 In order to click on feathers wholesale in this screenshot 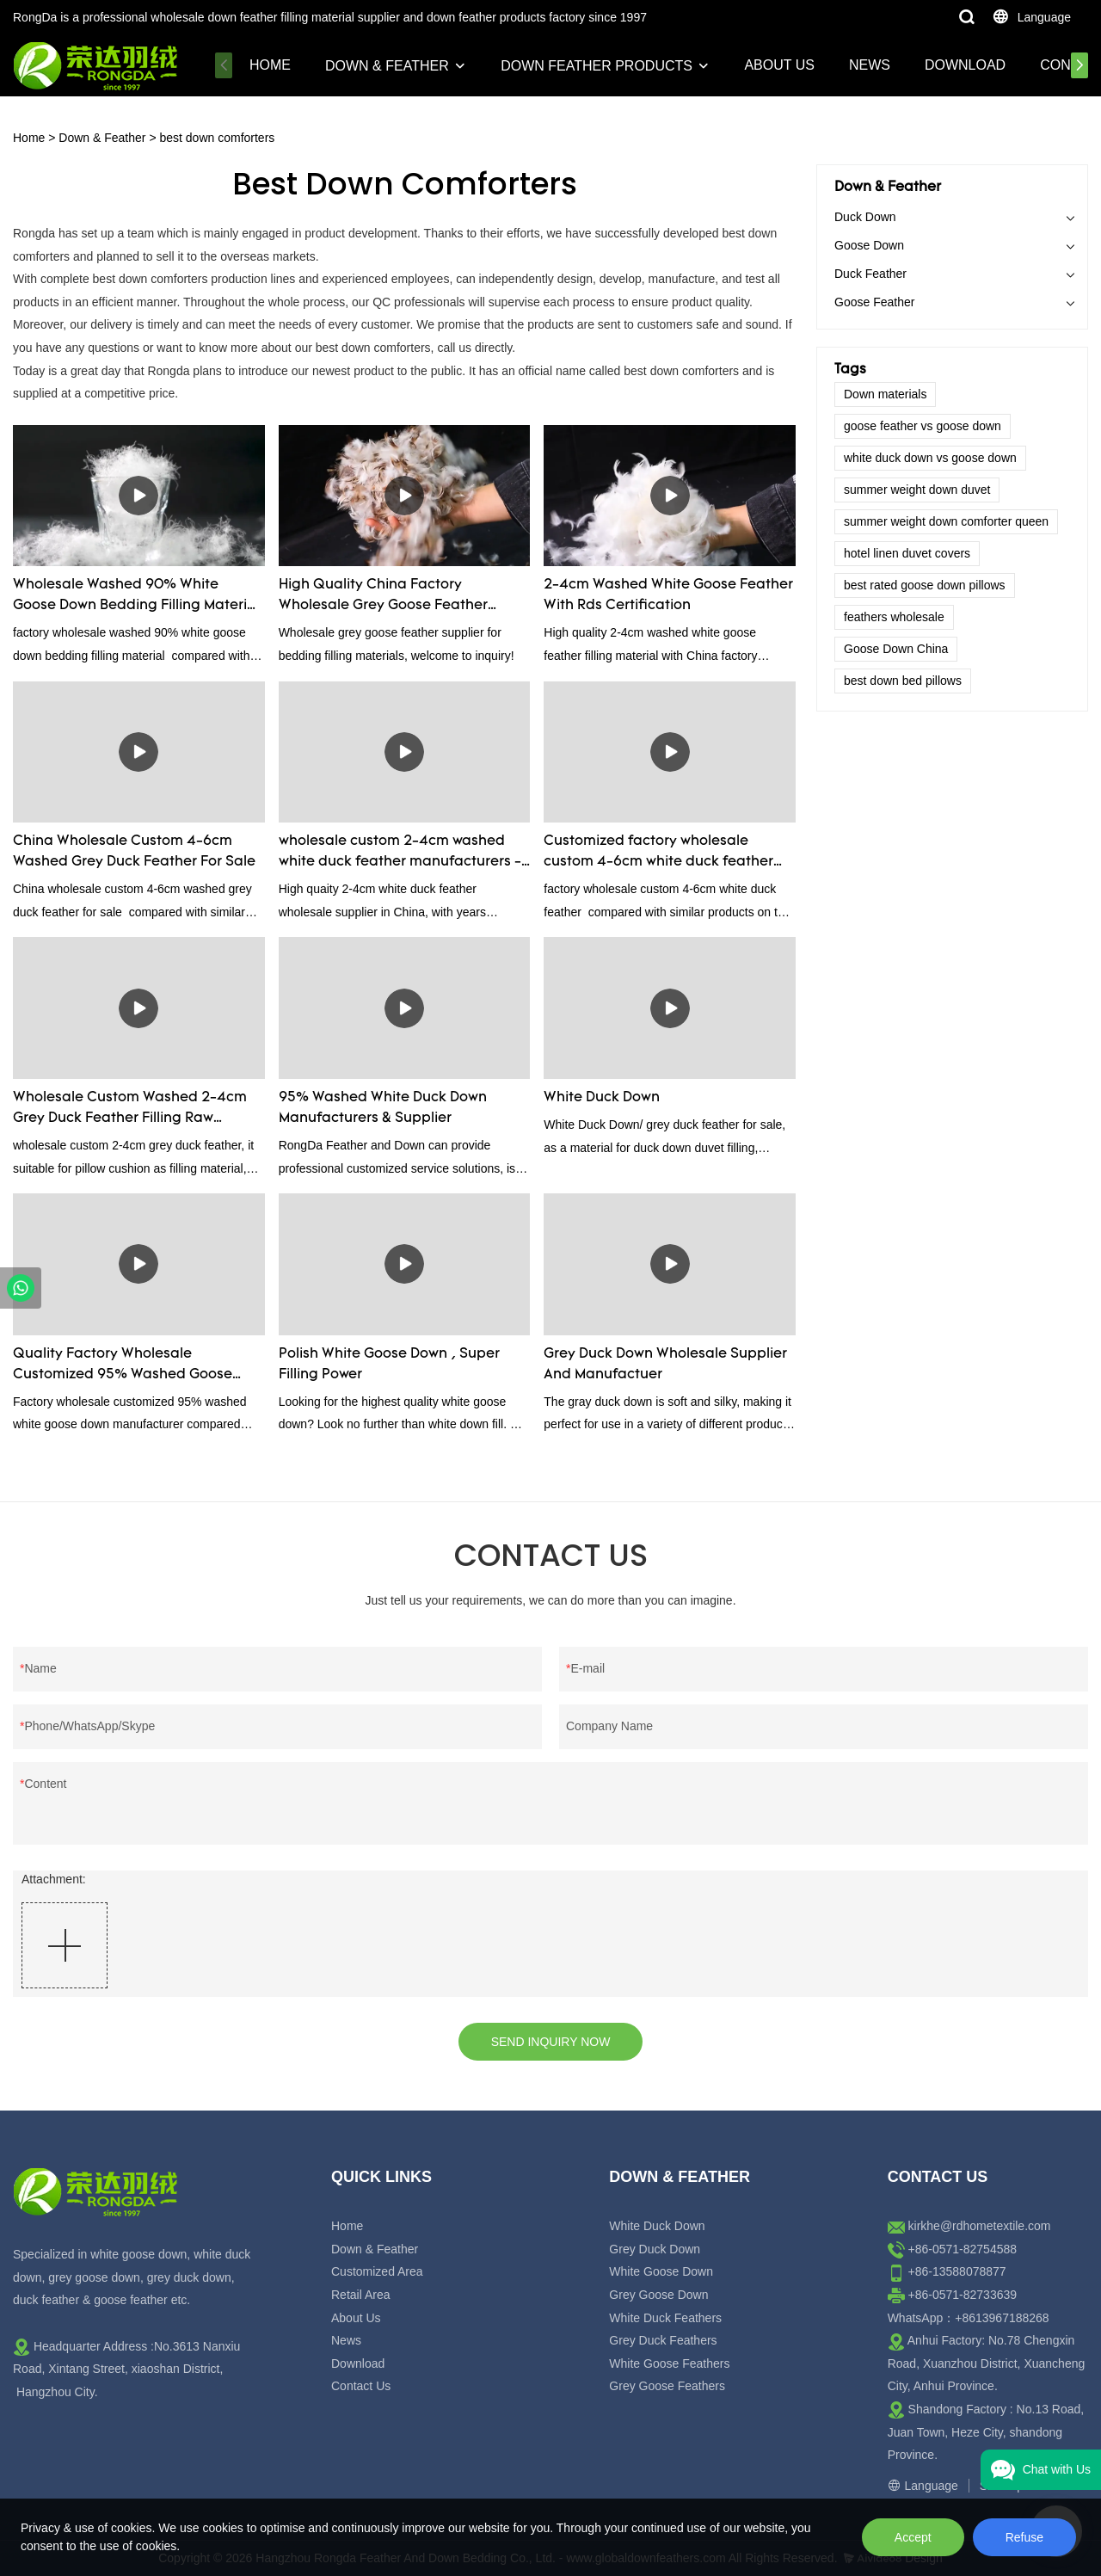, I will do `click(894, 617)`.